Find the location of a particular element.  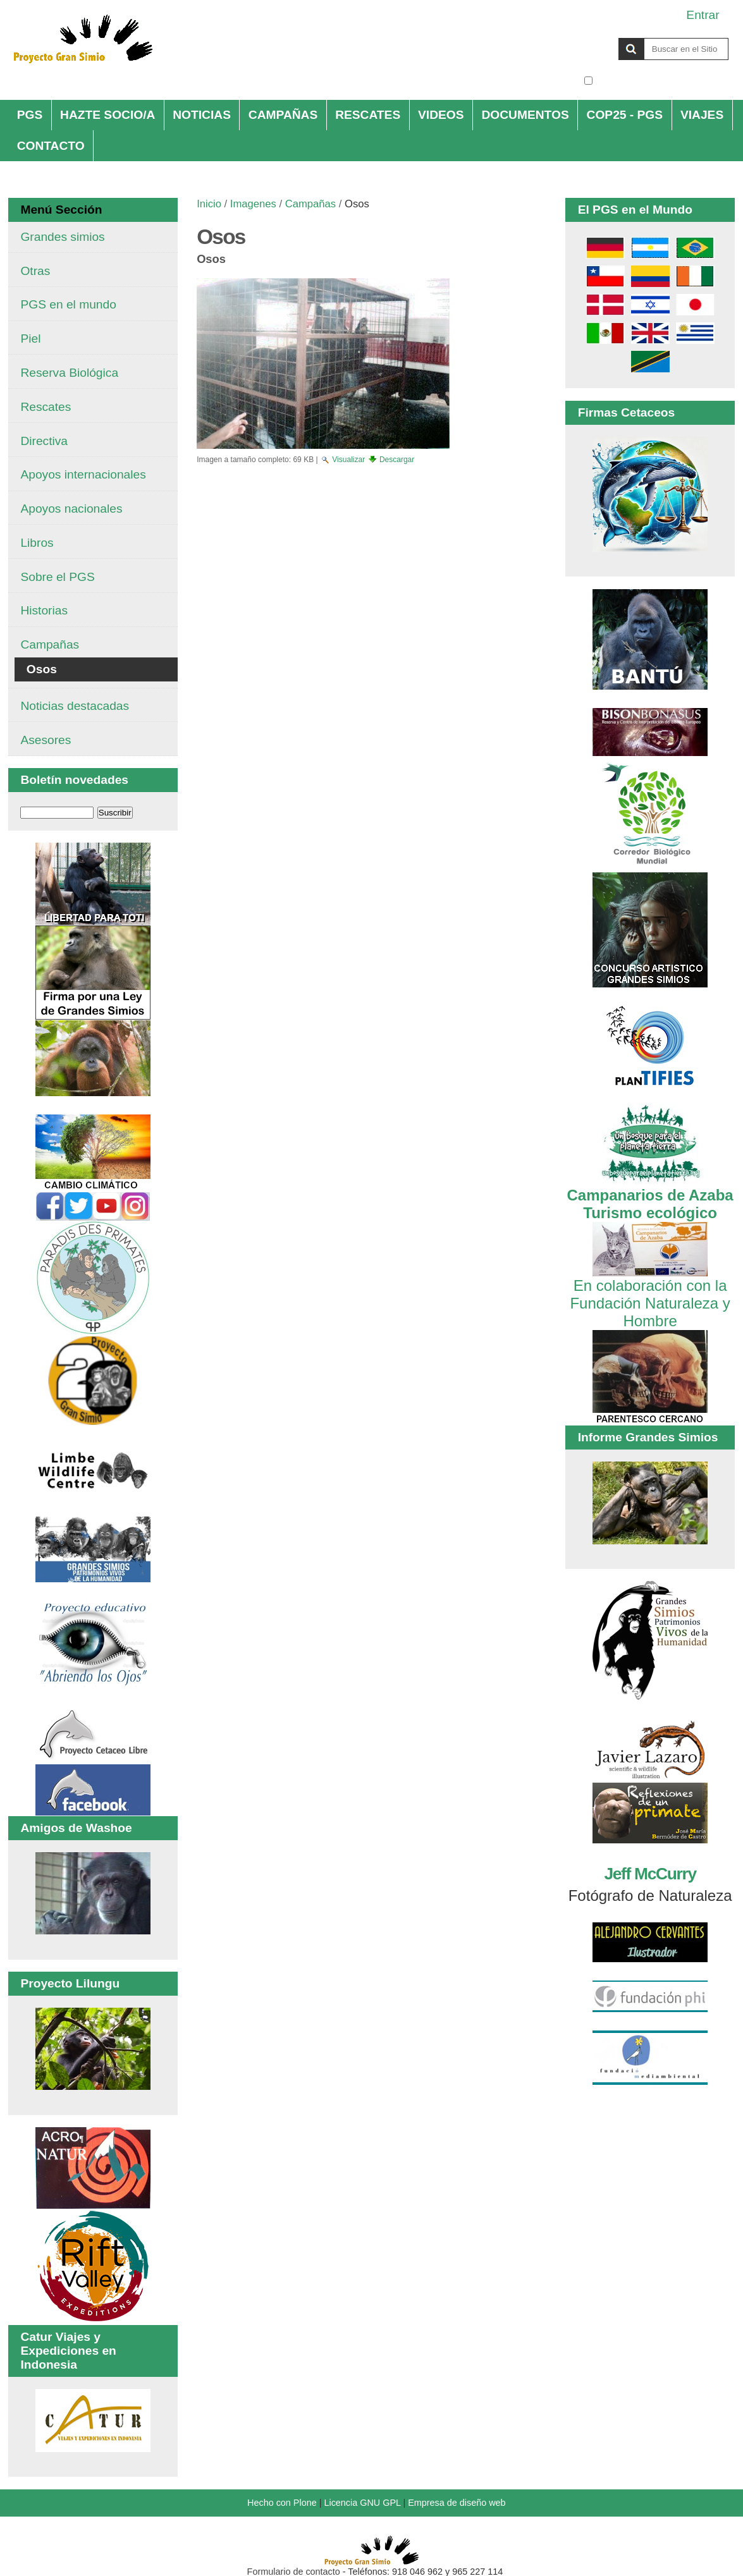

Licencia GNU GPL is located at coordinates (362, 2503).